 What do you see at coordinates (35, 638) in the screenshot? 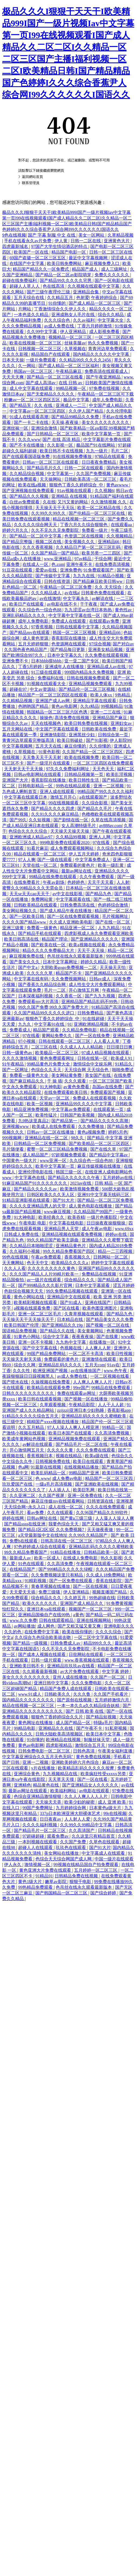
I see `成人黄色资源` at bounding box center [35, 638].